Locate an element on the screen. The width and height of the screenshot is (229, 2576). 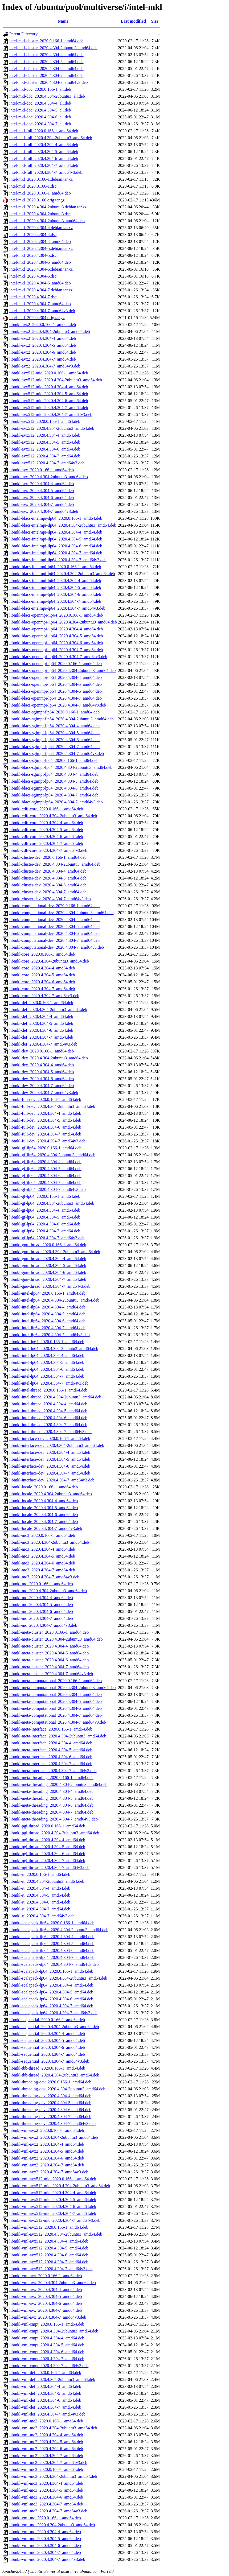
libmkl-meta-threading_2020.4.304-2ubuntu3_amd64.deb is located at coordinates (58, 1784).